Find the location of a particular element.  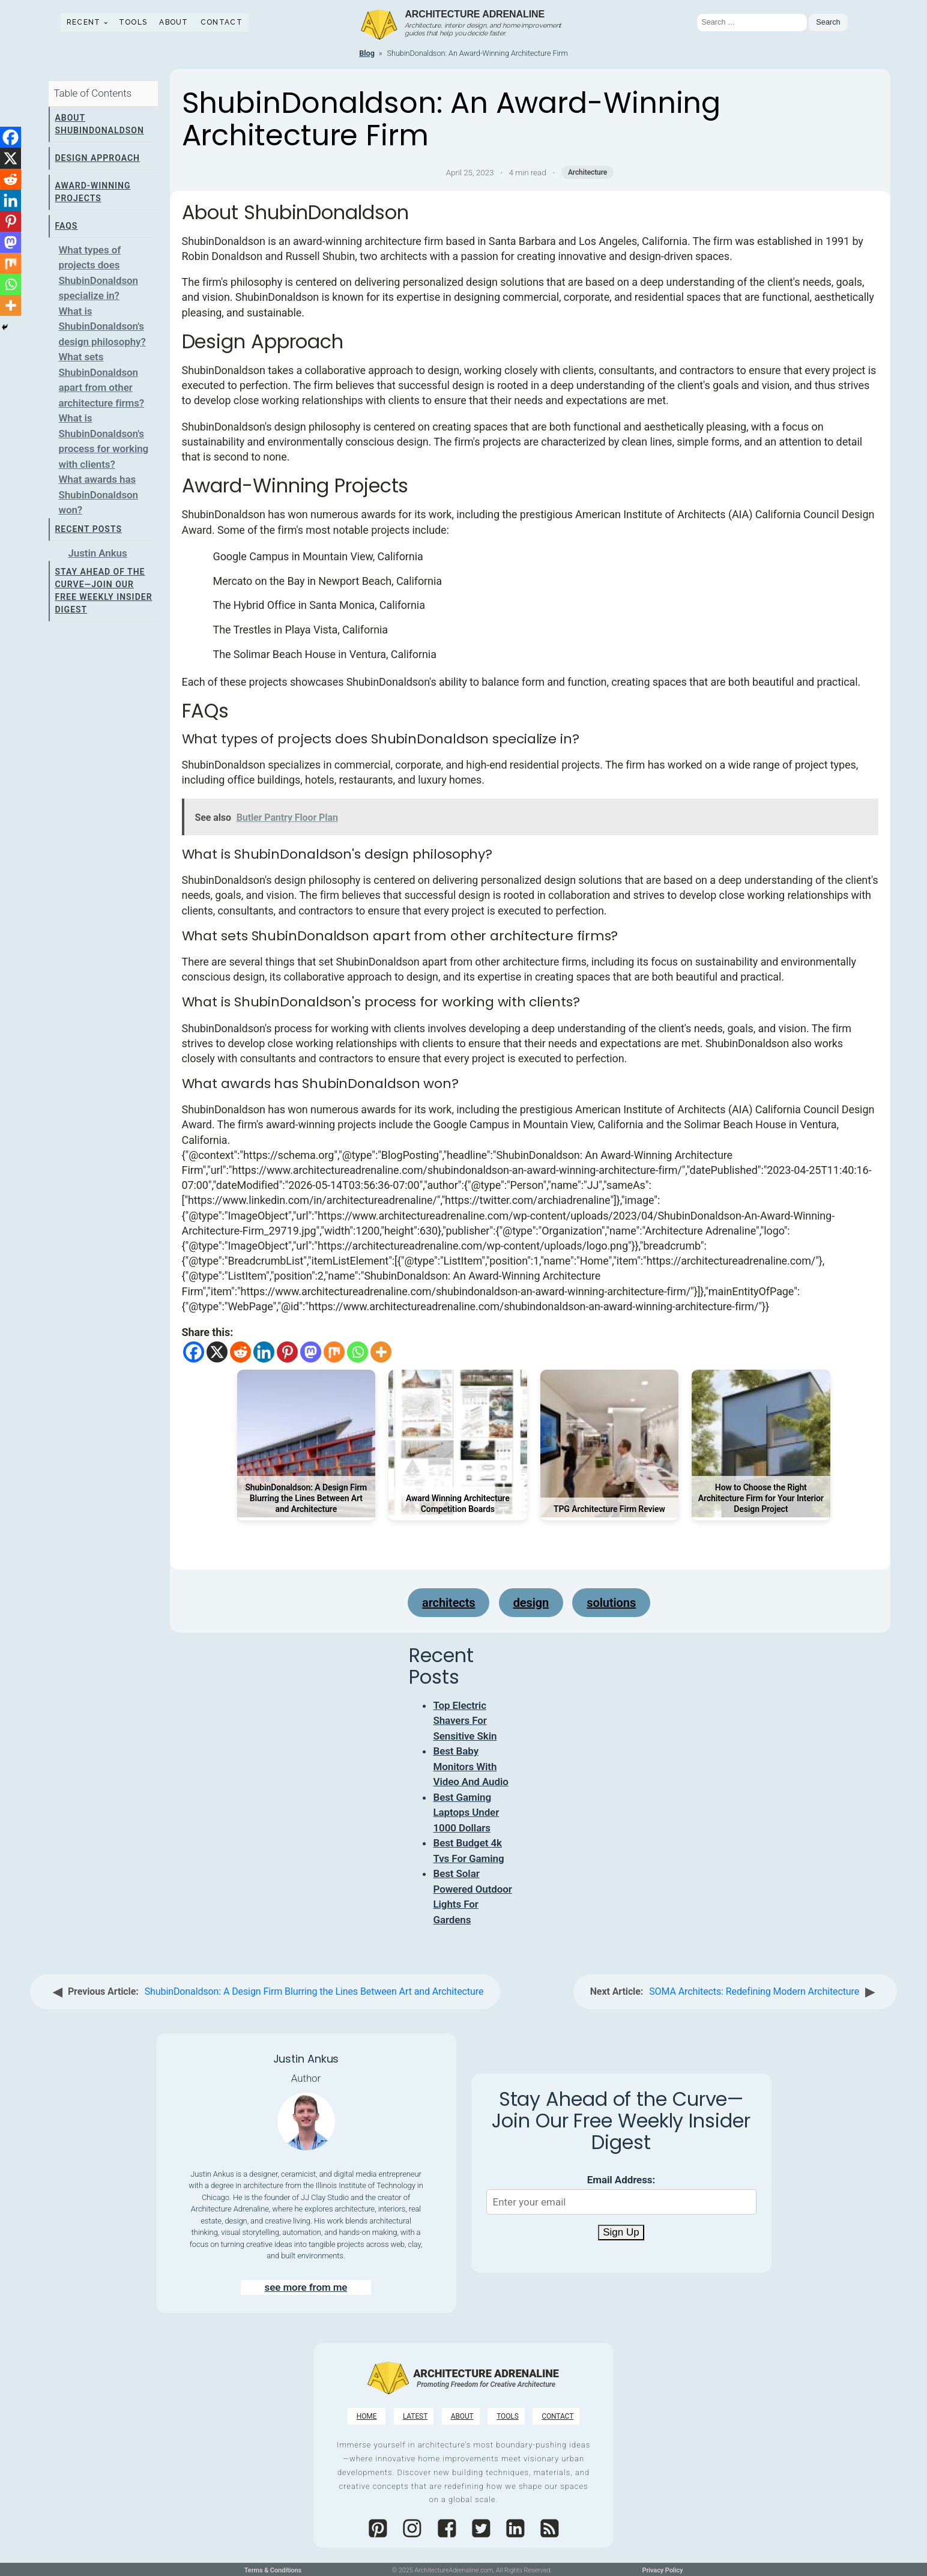

About ShubinDonaldson is located at coordinates (99, 124).